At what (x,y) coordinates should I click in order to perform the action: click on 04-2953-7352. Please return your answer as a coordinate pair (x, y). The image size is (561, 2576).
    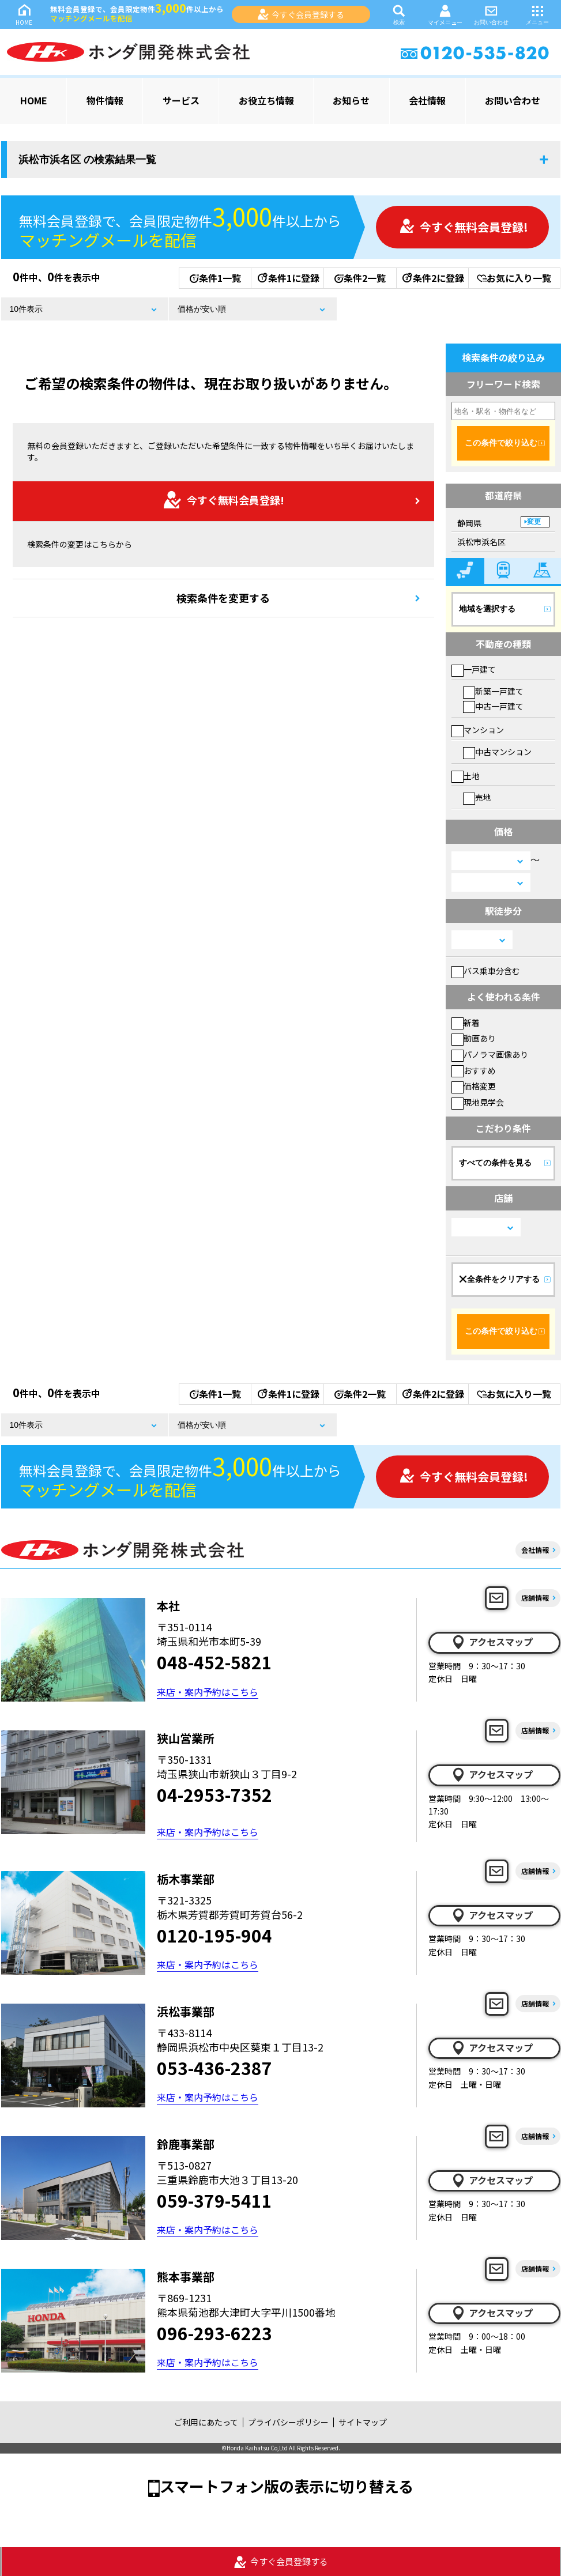
    Looking at the image, I should click on (214, 1794).